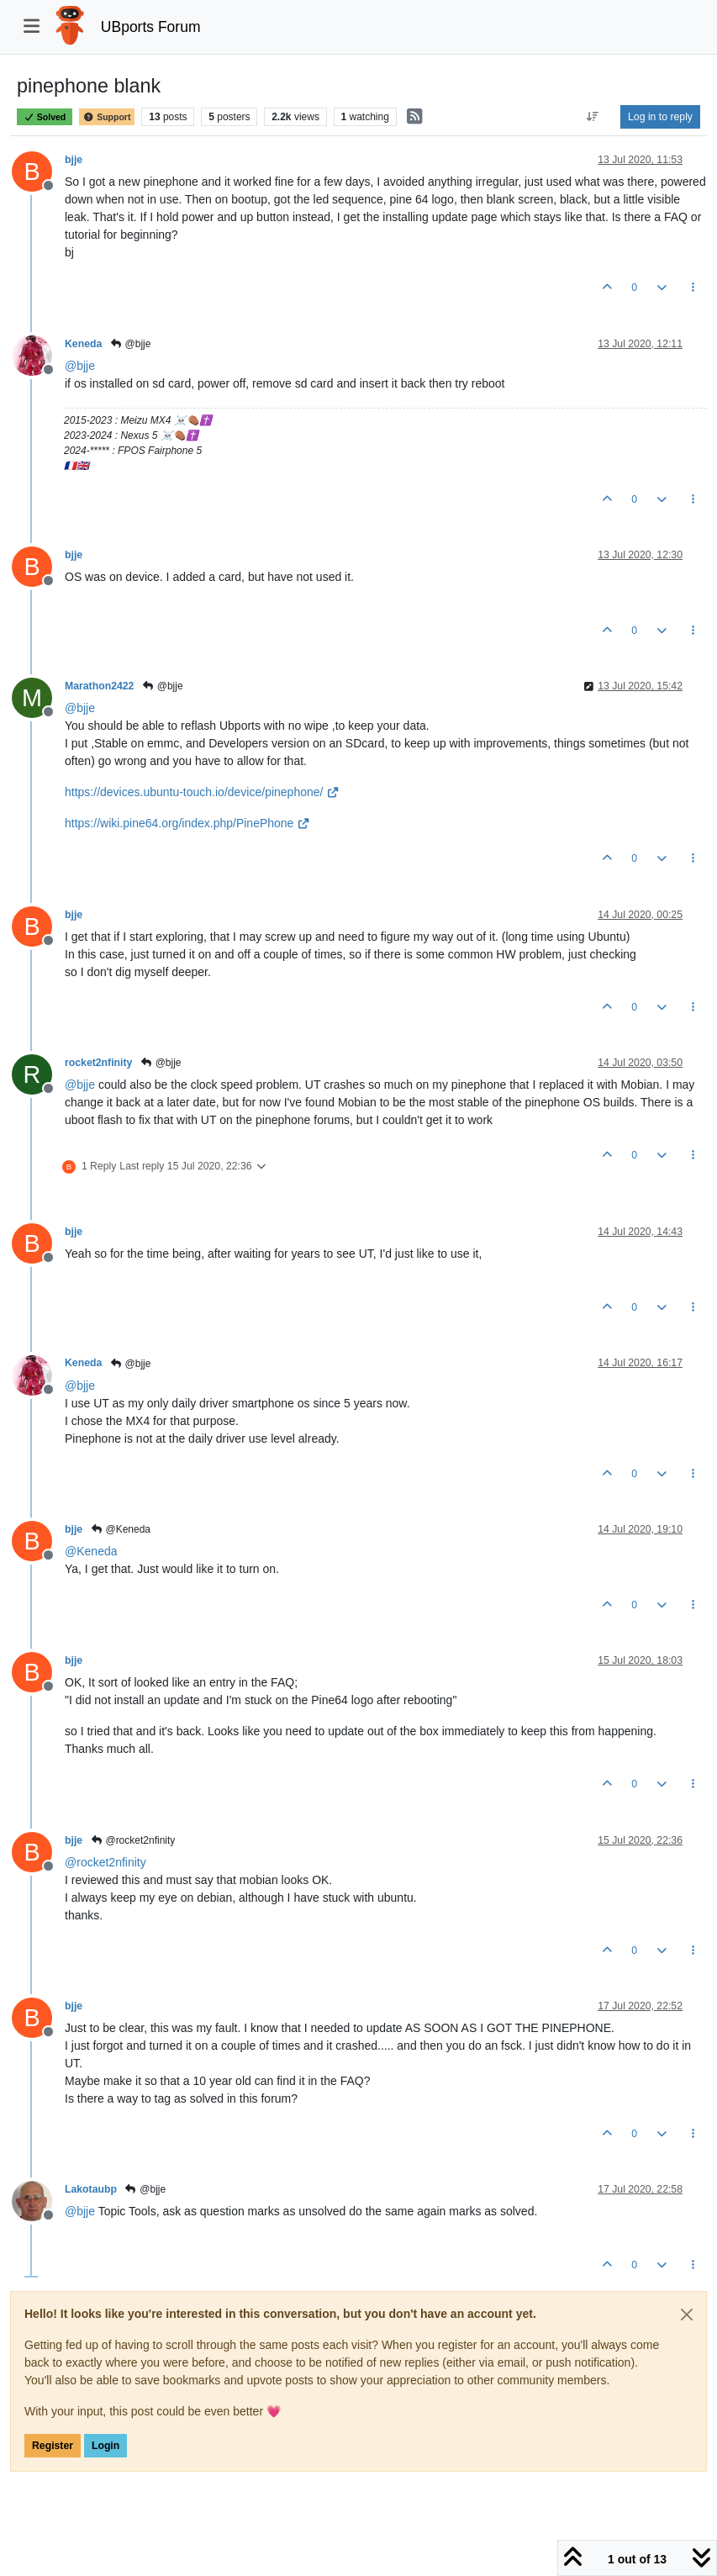 Image resolution: width=717 pixels, height=2576 pixels. Describe the element at coordinates (660, 117) in the screenshot. I see `Log in to reply` at that location.